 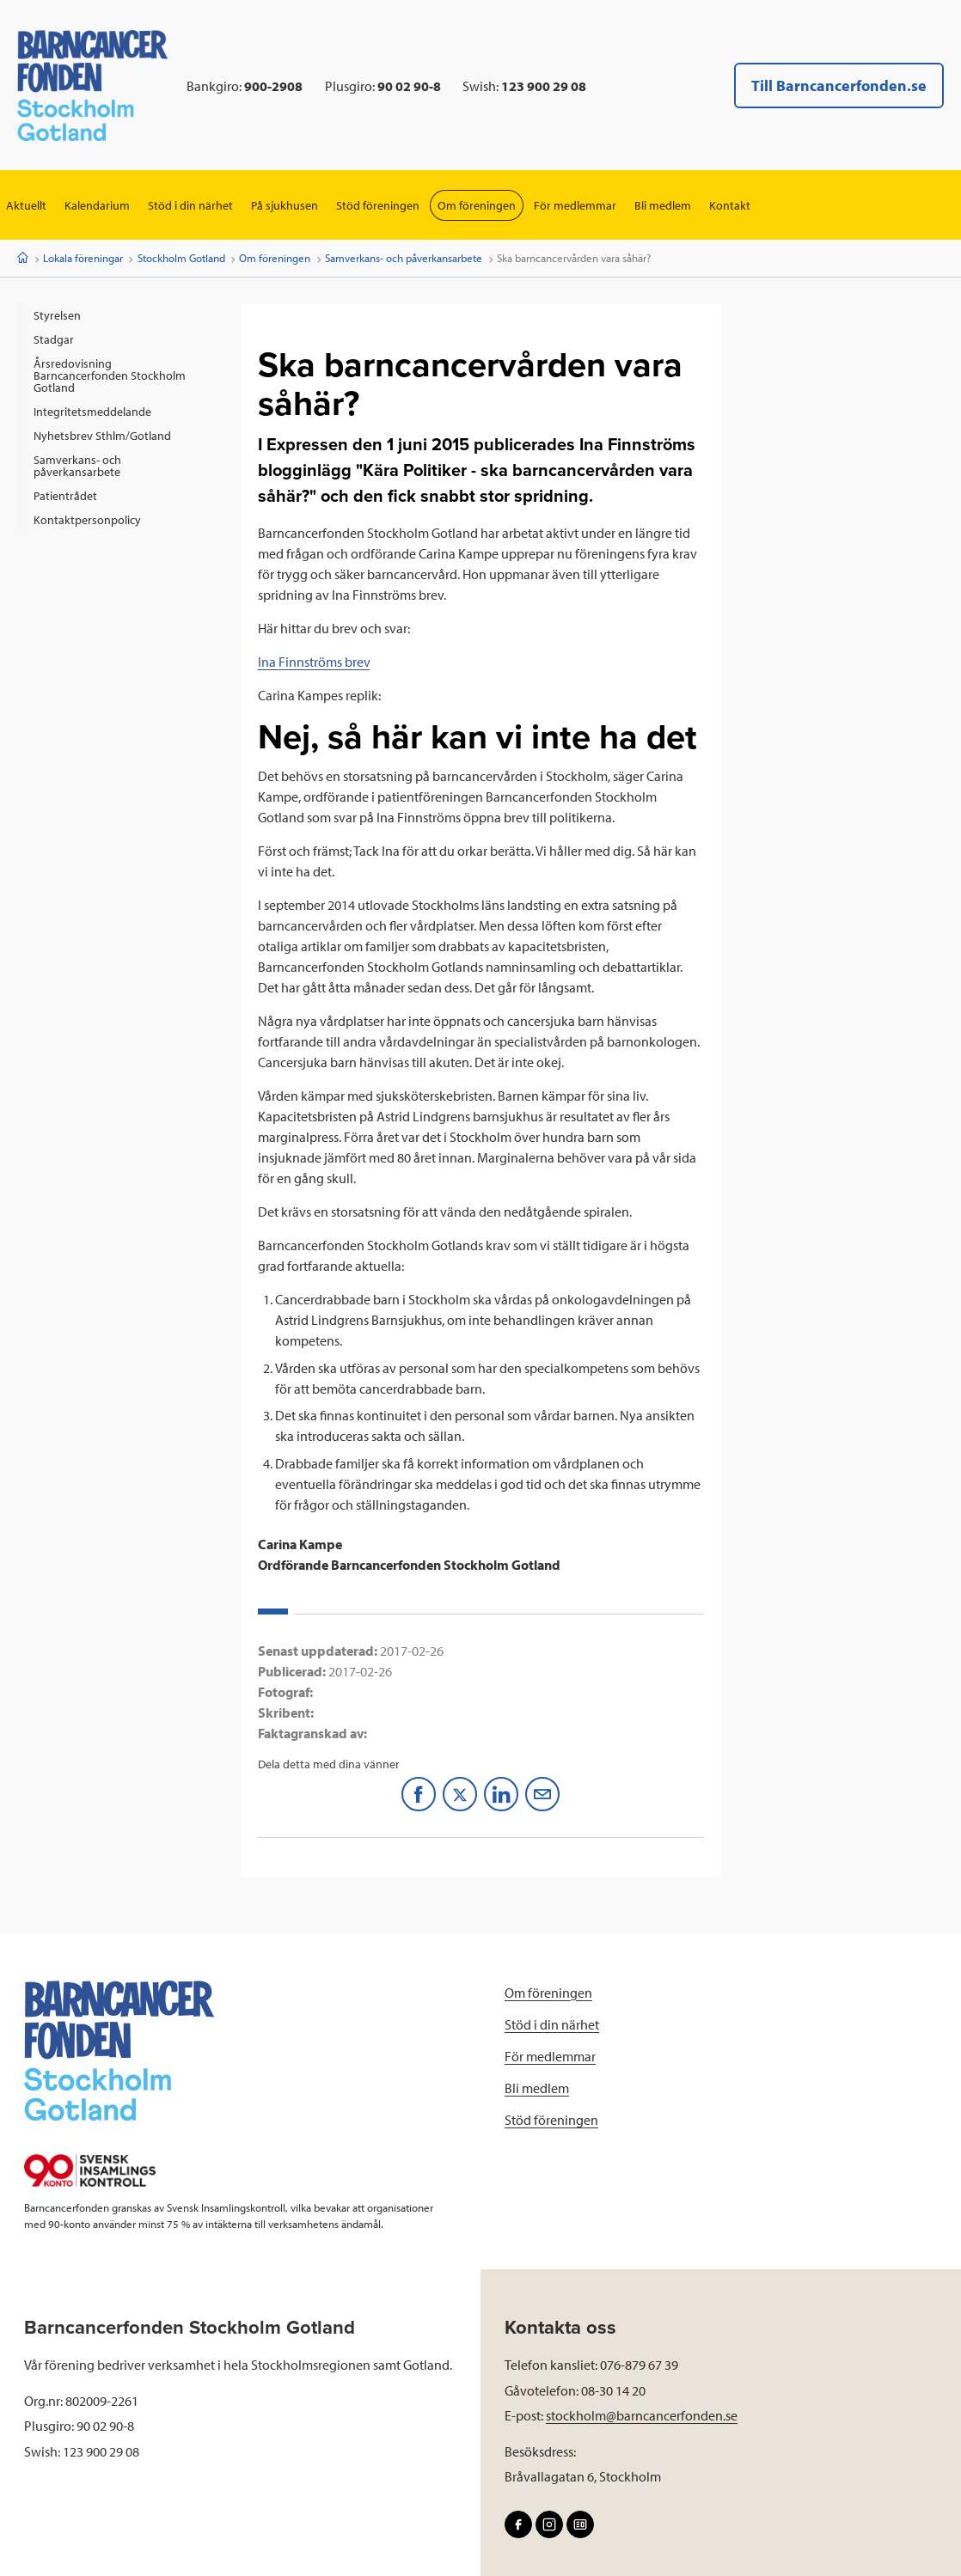 What do you see at coordinates (65, 496) in the screenshot?
I see `Patientrådet` at bounding box center [65, 496].